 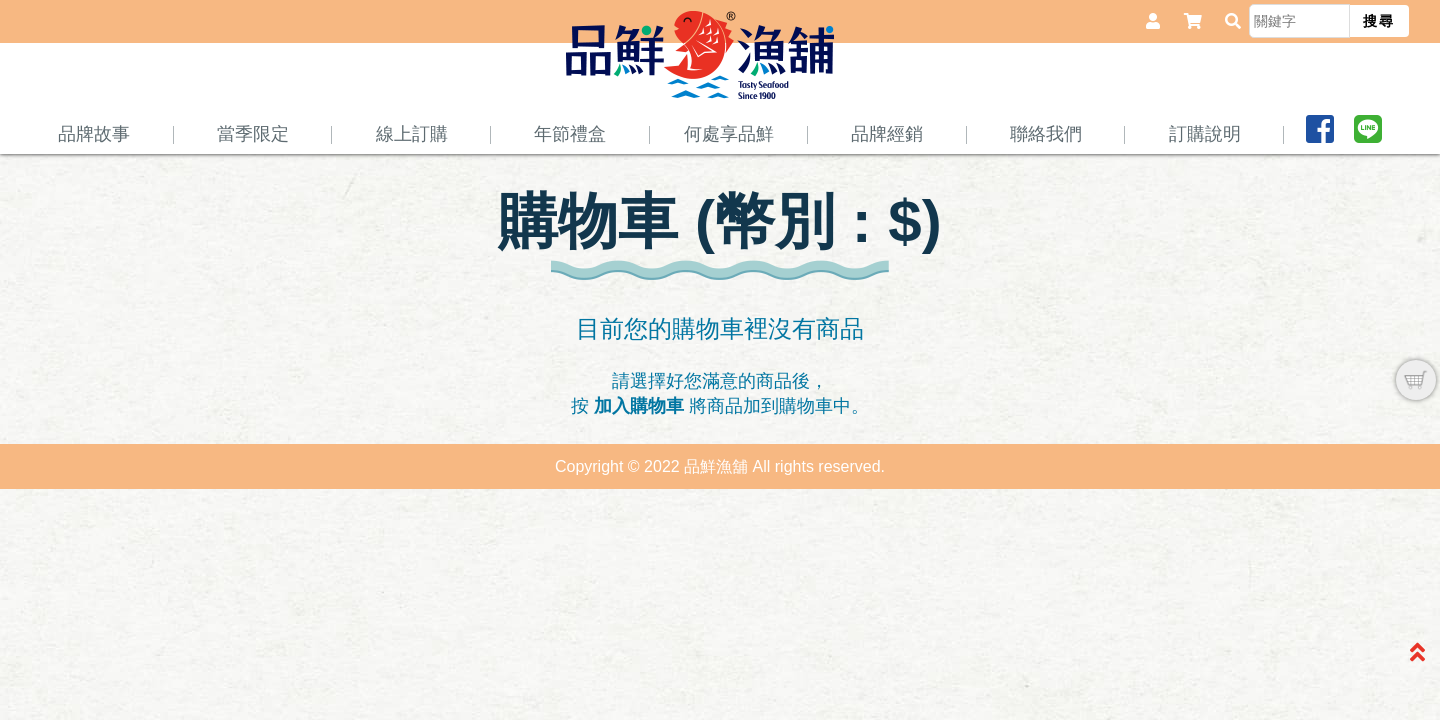 I want to click on 線上訂購, so click(x=412, y=178).